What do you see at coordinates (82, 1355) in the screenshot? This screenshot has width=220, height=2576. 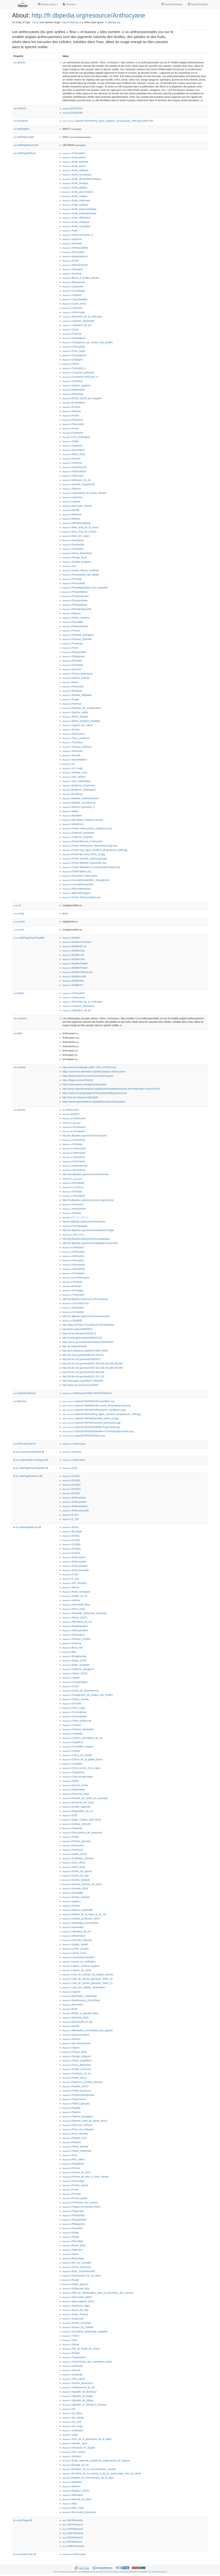 I see `http://id.ndl.go.jp/auth/ndlna/01181018` at bounding box center [82, 1355].